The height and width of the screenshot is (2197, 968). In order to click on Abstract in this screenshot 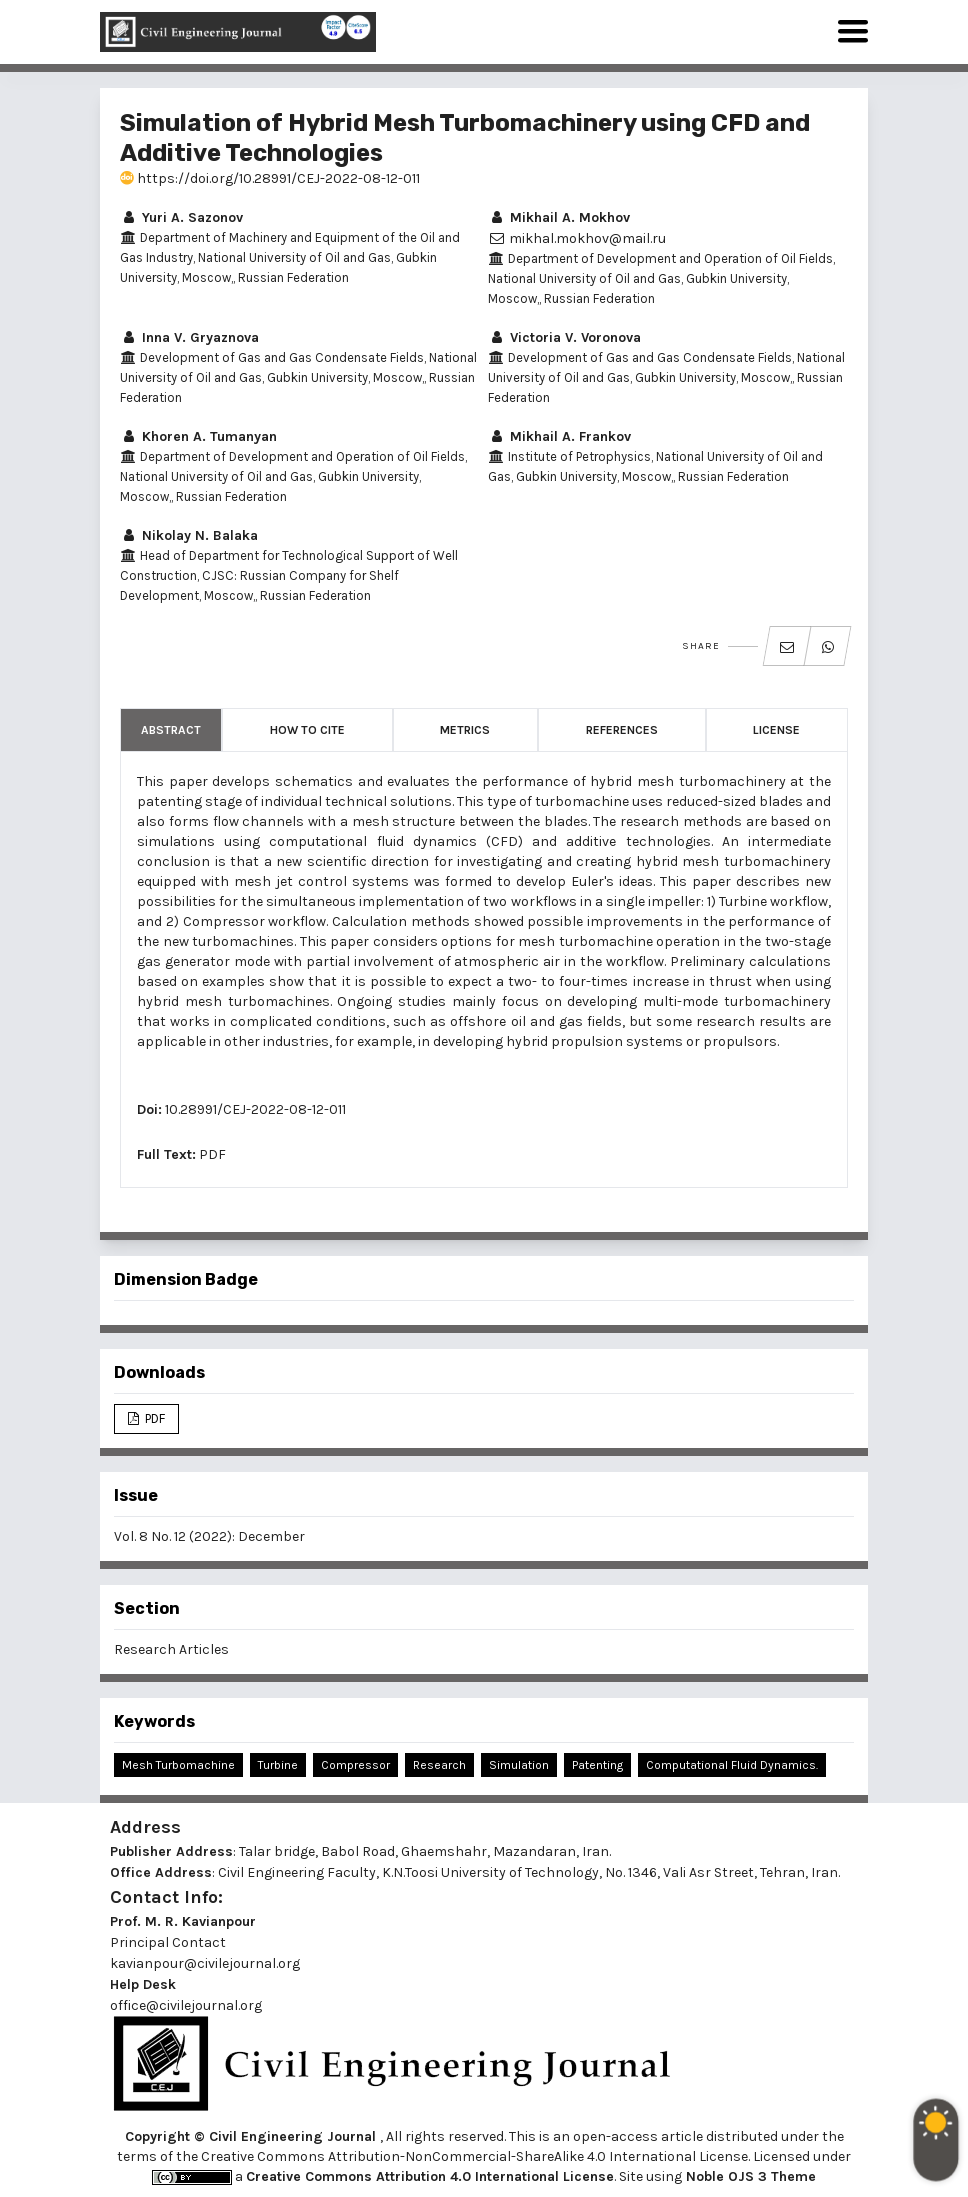, I will do `click(171, 730)`.